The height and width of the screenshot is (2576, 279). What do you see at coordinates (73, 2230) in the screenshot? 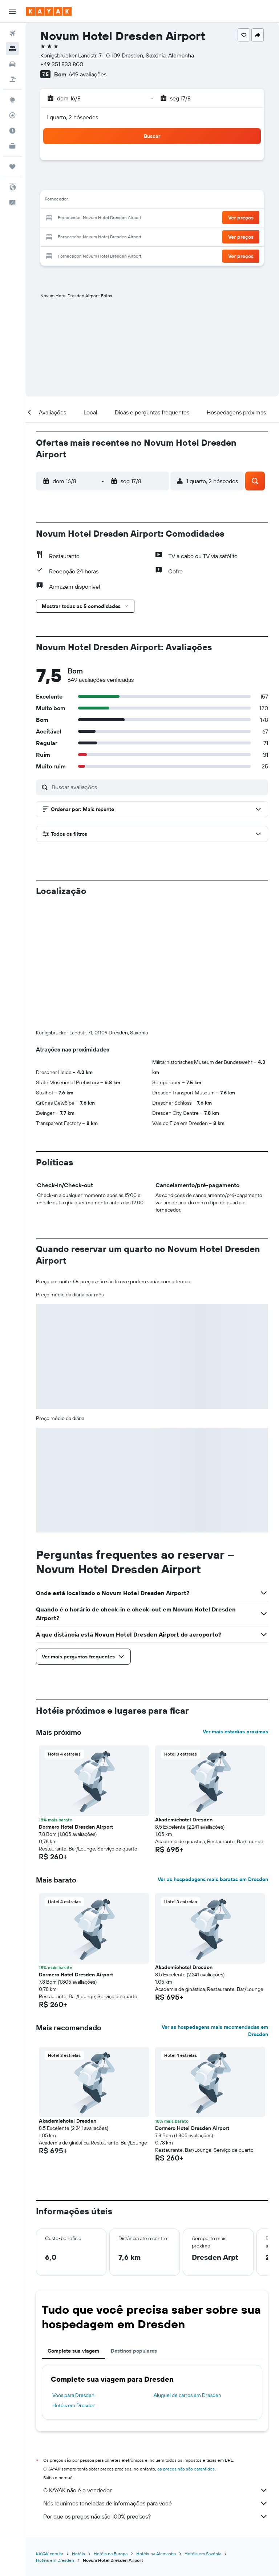
I see `Complete sua viagem [tab]` at bounding box center [73, 2230].